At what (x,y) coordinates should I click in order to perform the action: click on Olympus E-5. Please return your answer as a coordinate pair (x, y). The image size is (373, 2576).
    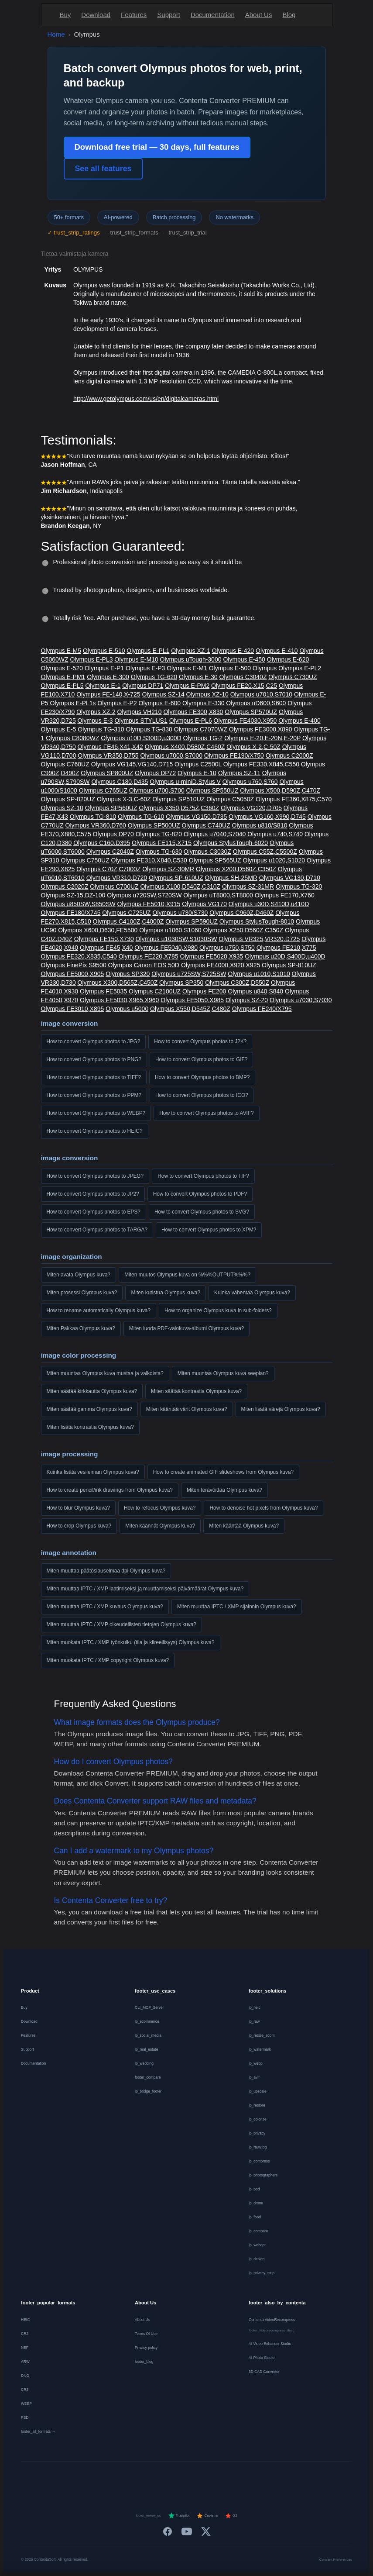
    Looking at the image, I should click on (58, 729).